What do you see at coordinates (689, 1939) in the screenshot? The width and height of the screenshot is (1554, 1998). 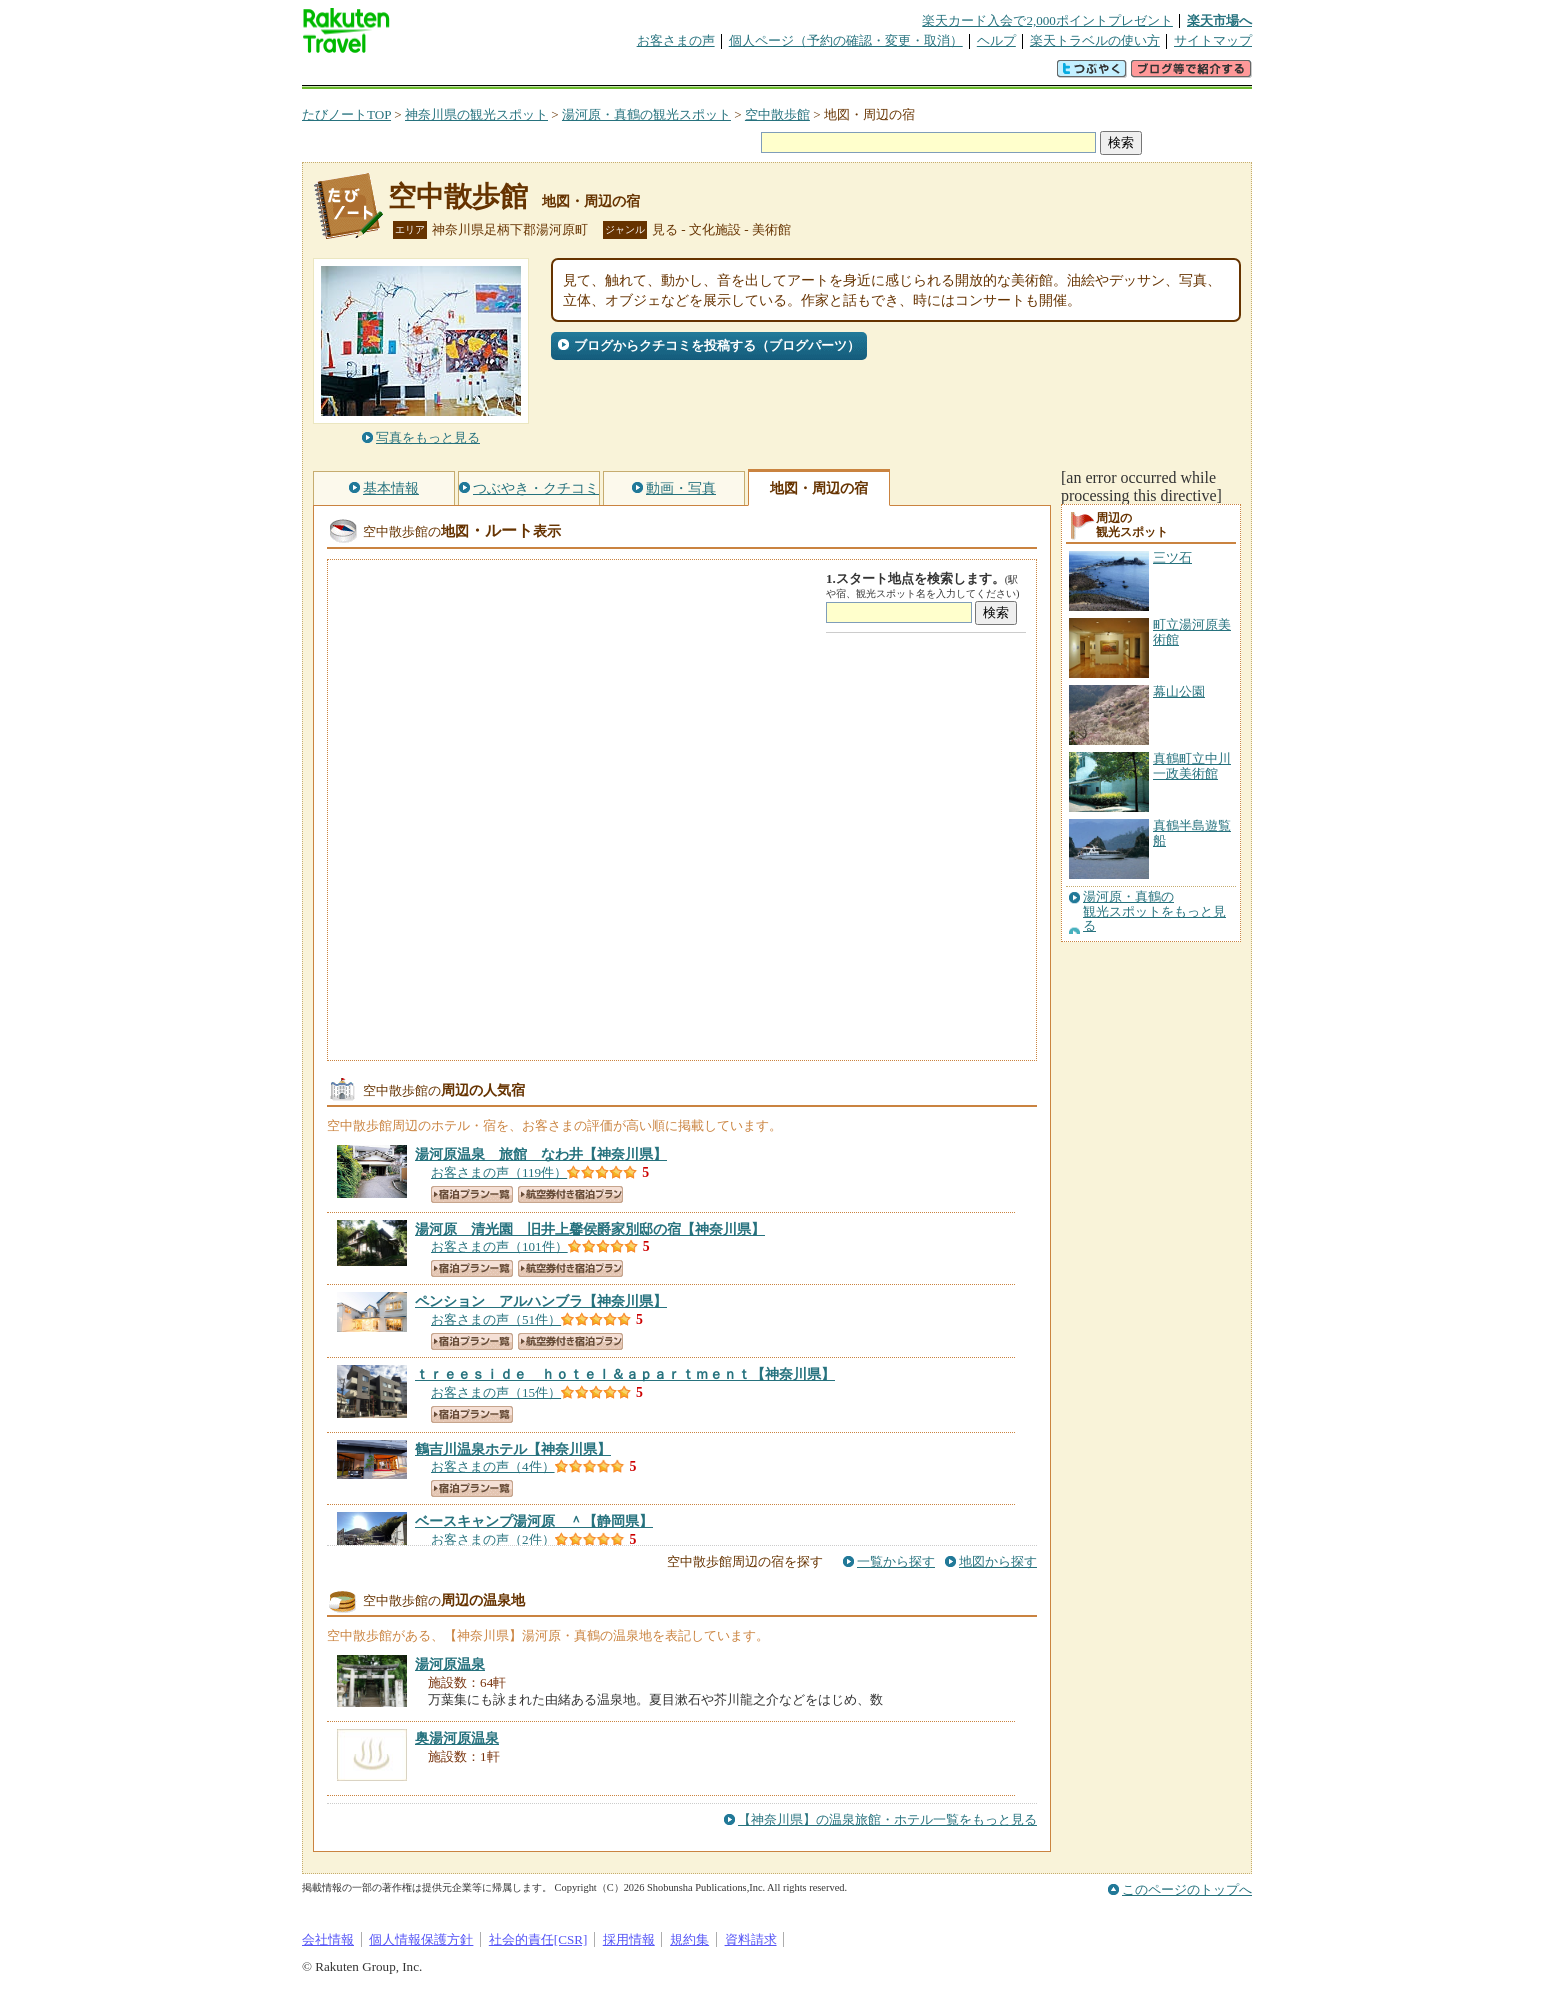 I see `規約集` at bounding box center [689, 1939].